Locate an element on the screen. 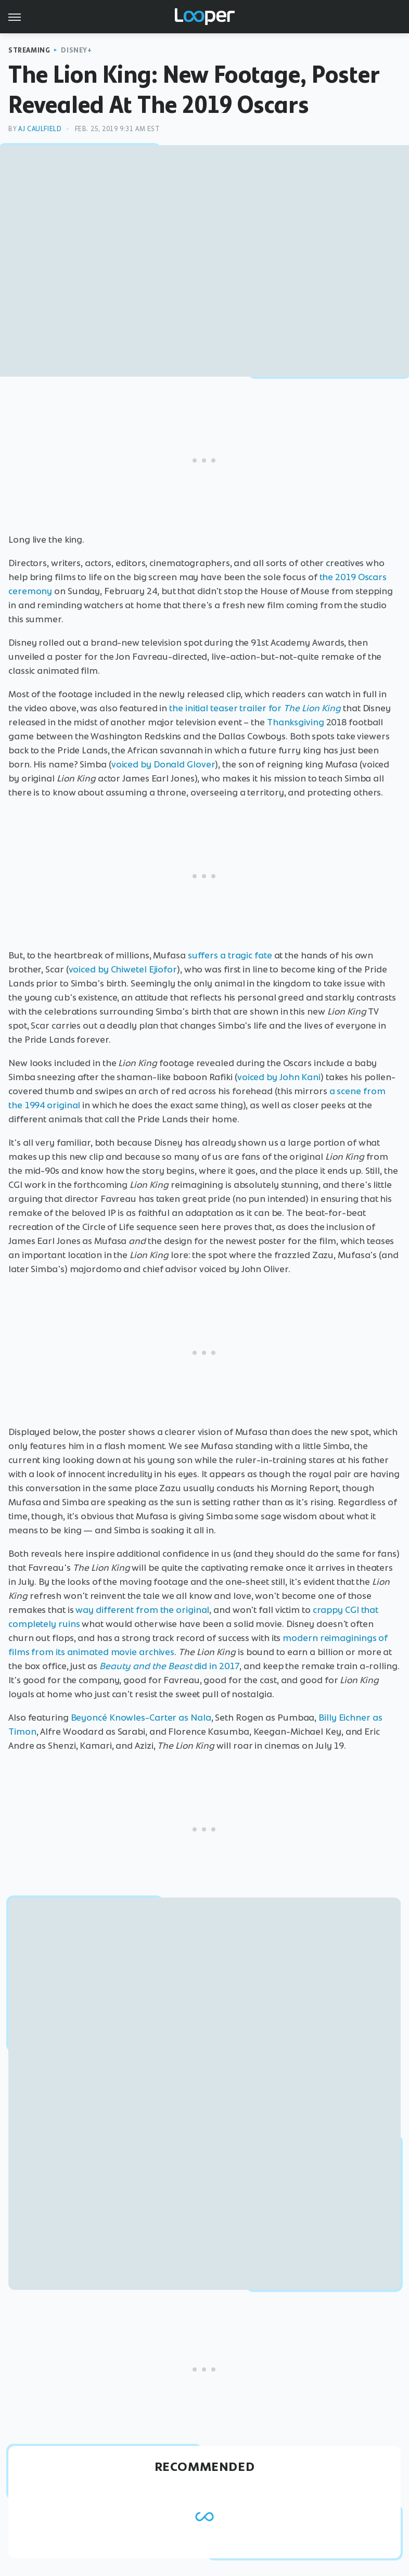  the initial teaser trailer for is located at coordinates (255, 708).